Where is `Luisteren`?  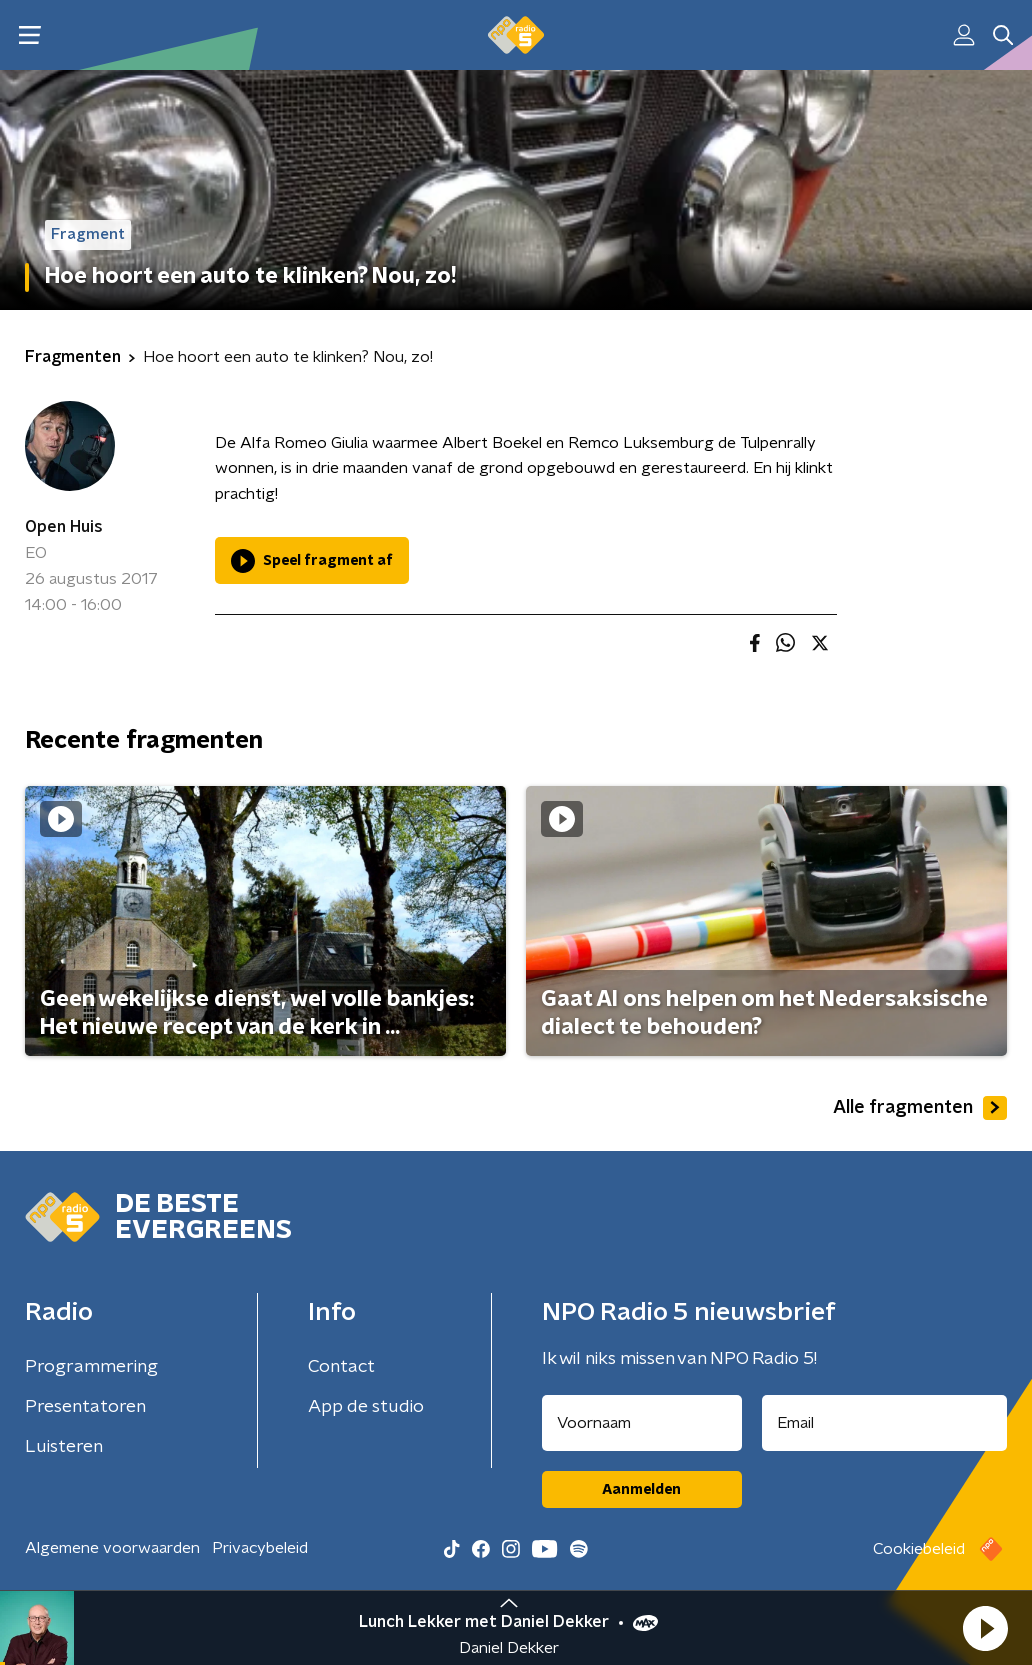
Luisteren is located at coordinates (64, 1447).